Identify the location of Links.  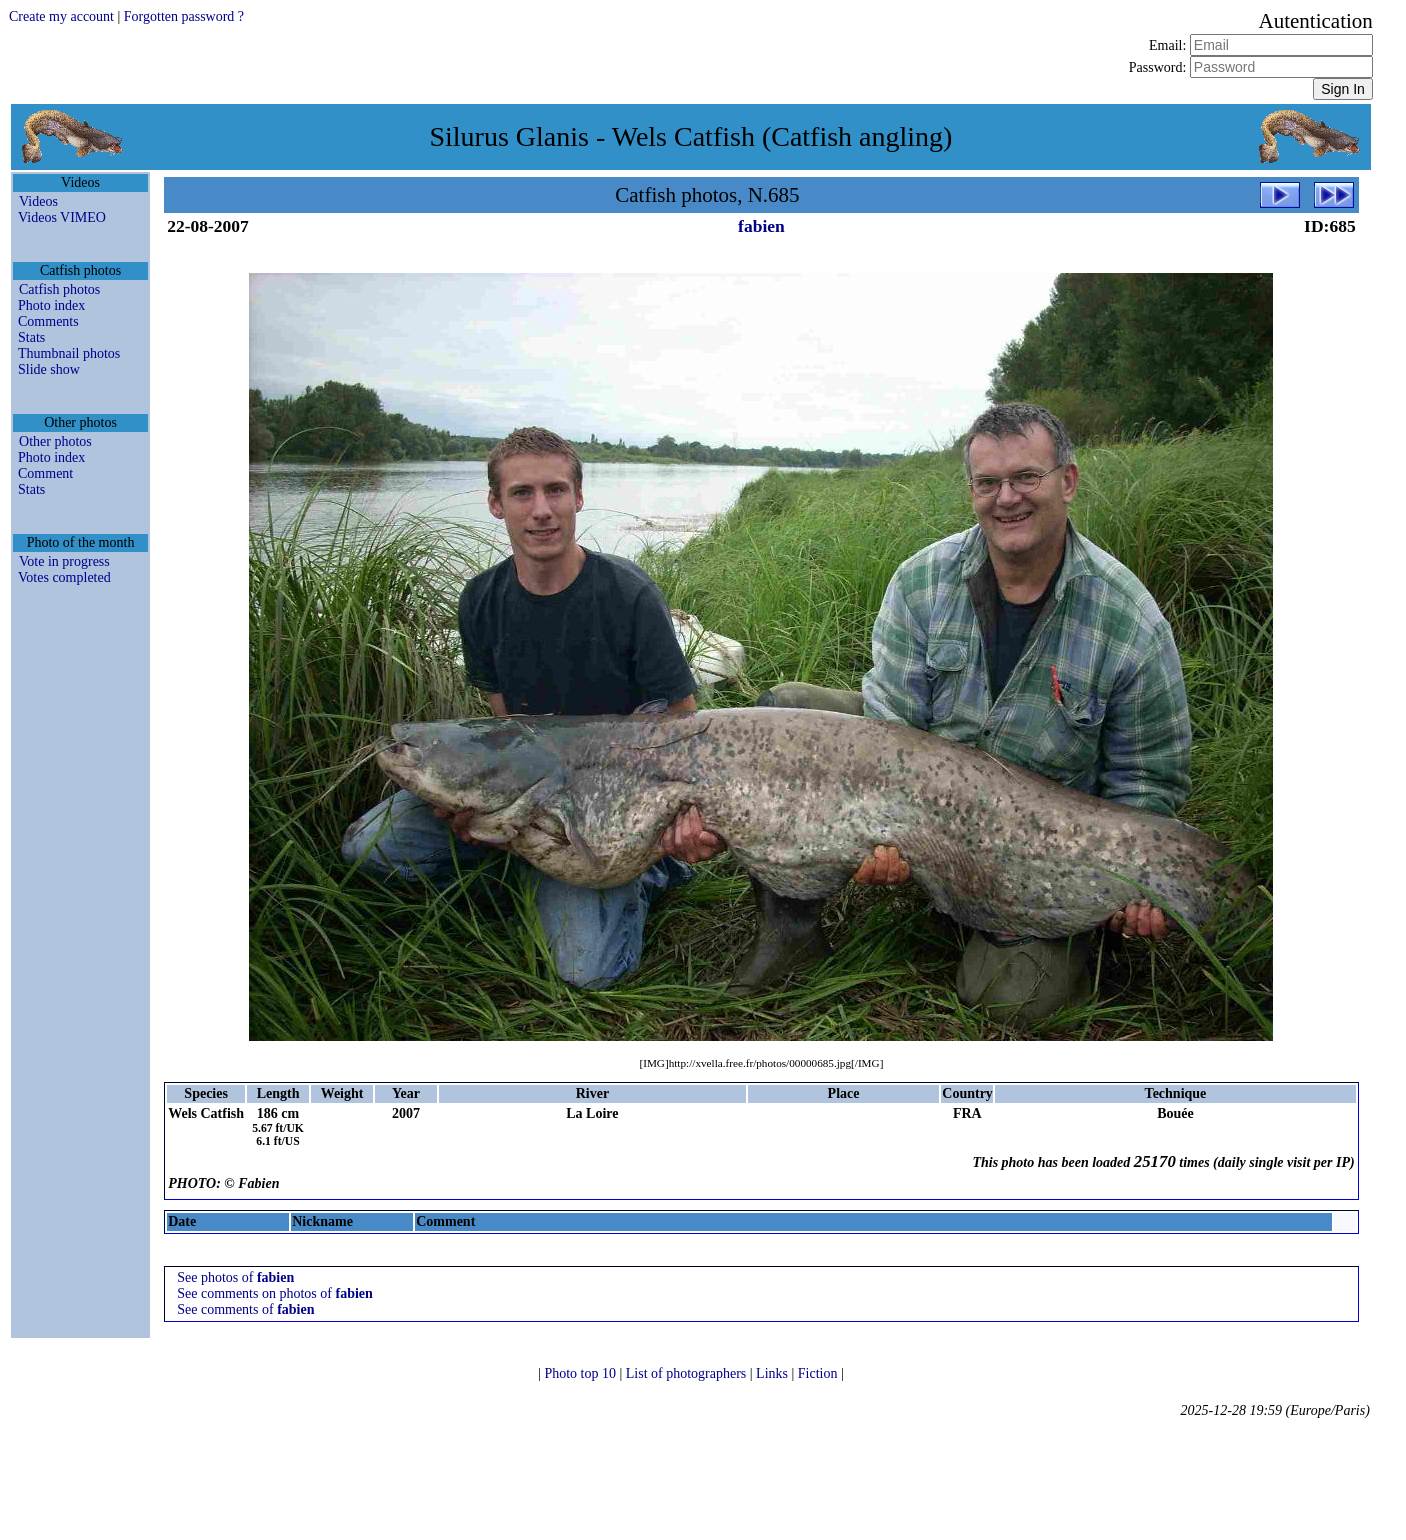
(773, 1373).